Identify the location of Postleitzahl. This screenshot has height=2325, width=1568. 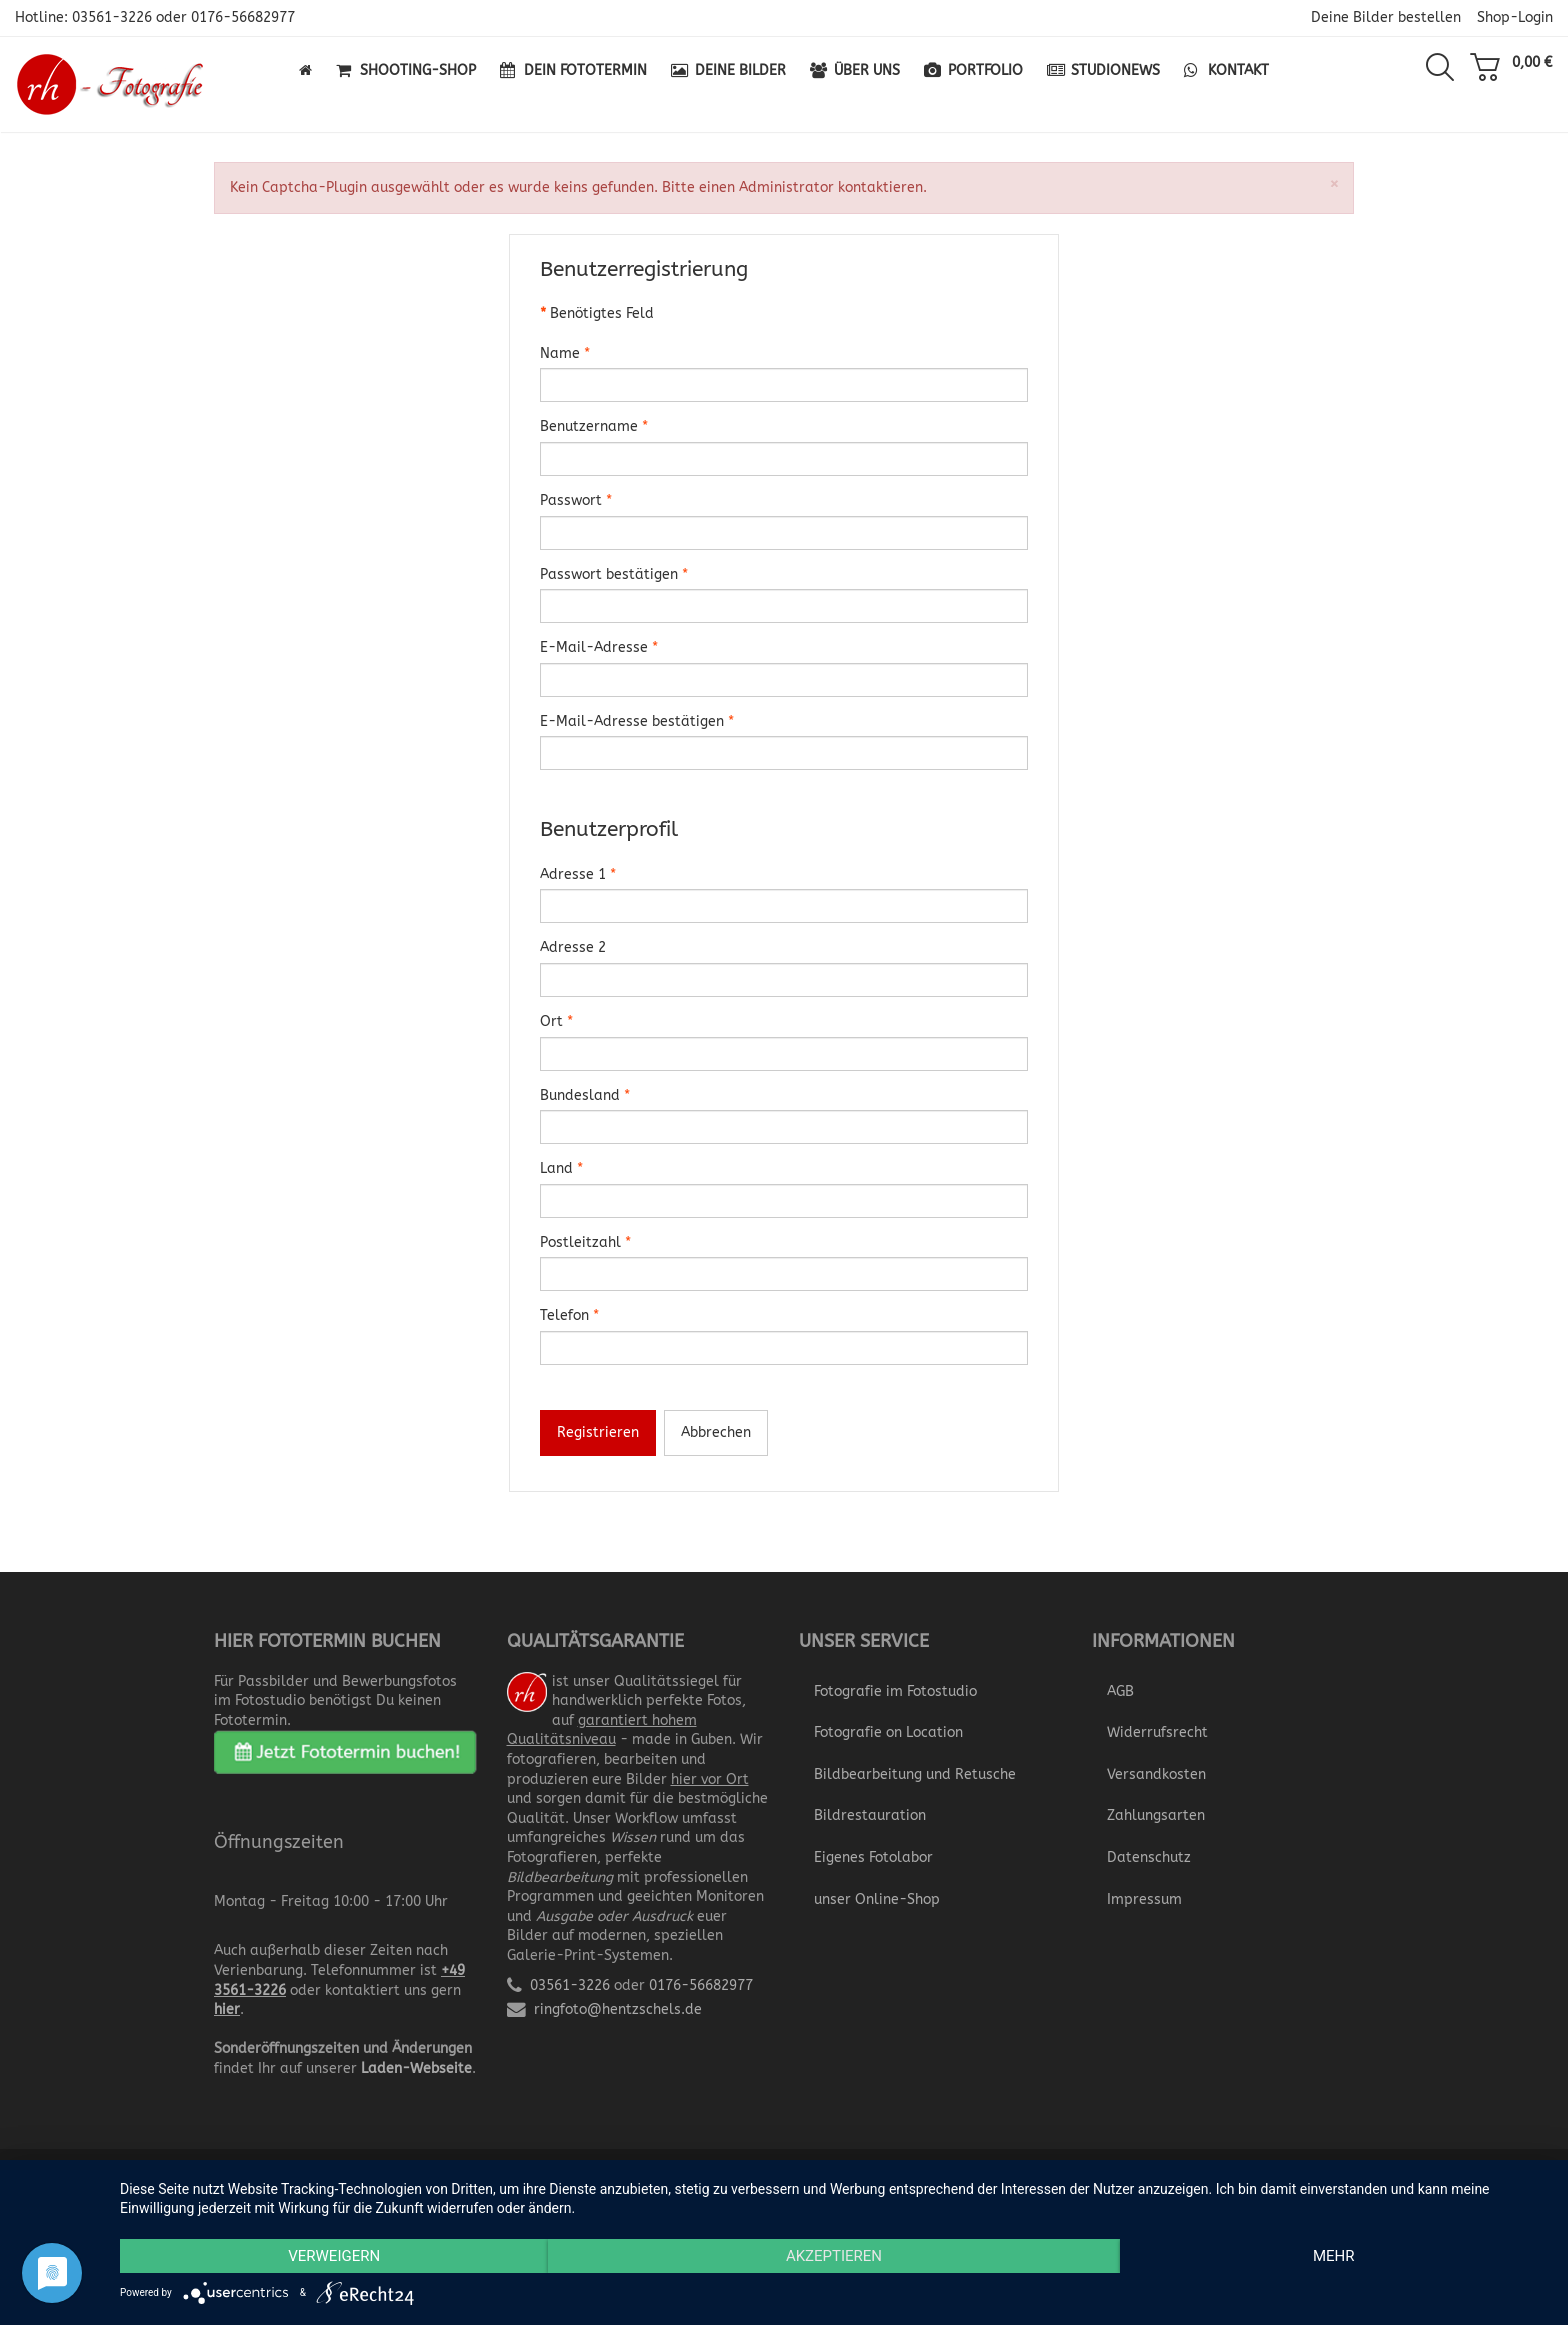
(585, 1242).